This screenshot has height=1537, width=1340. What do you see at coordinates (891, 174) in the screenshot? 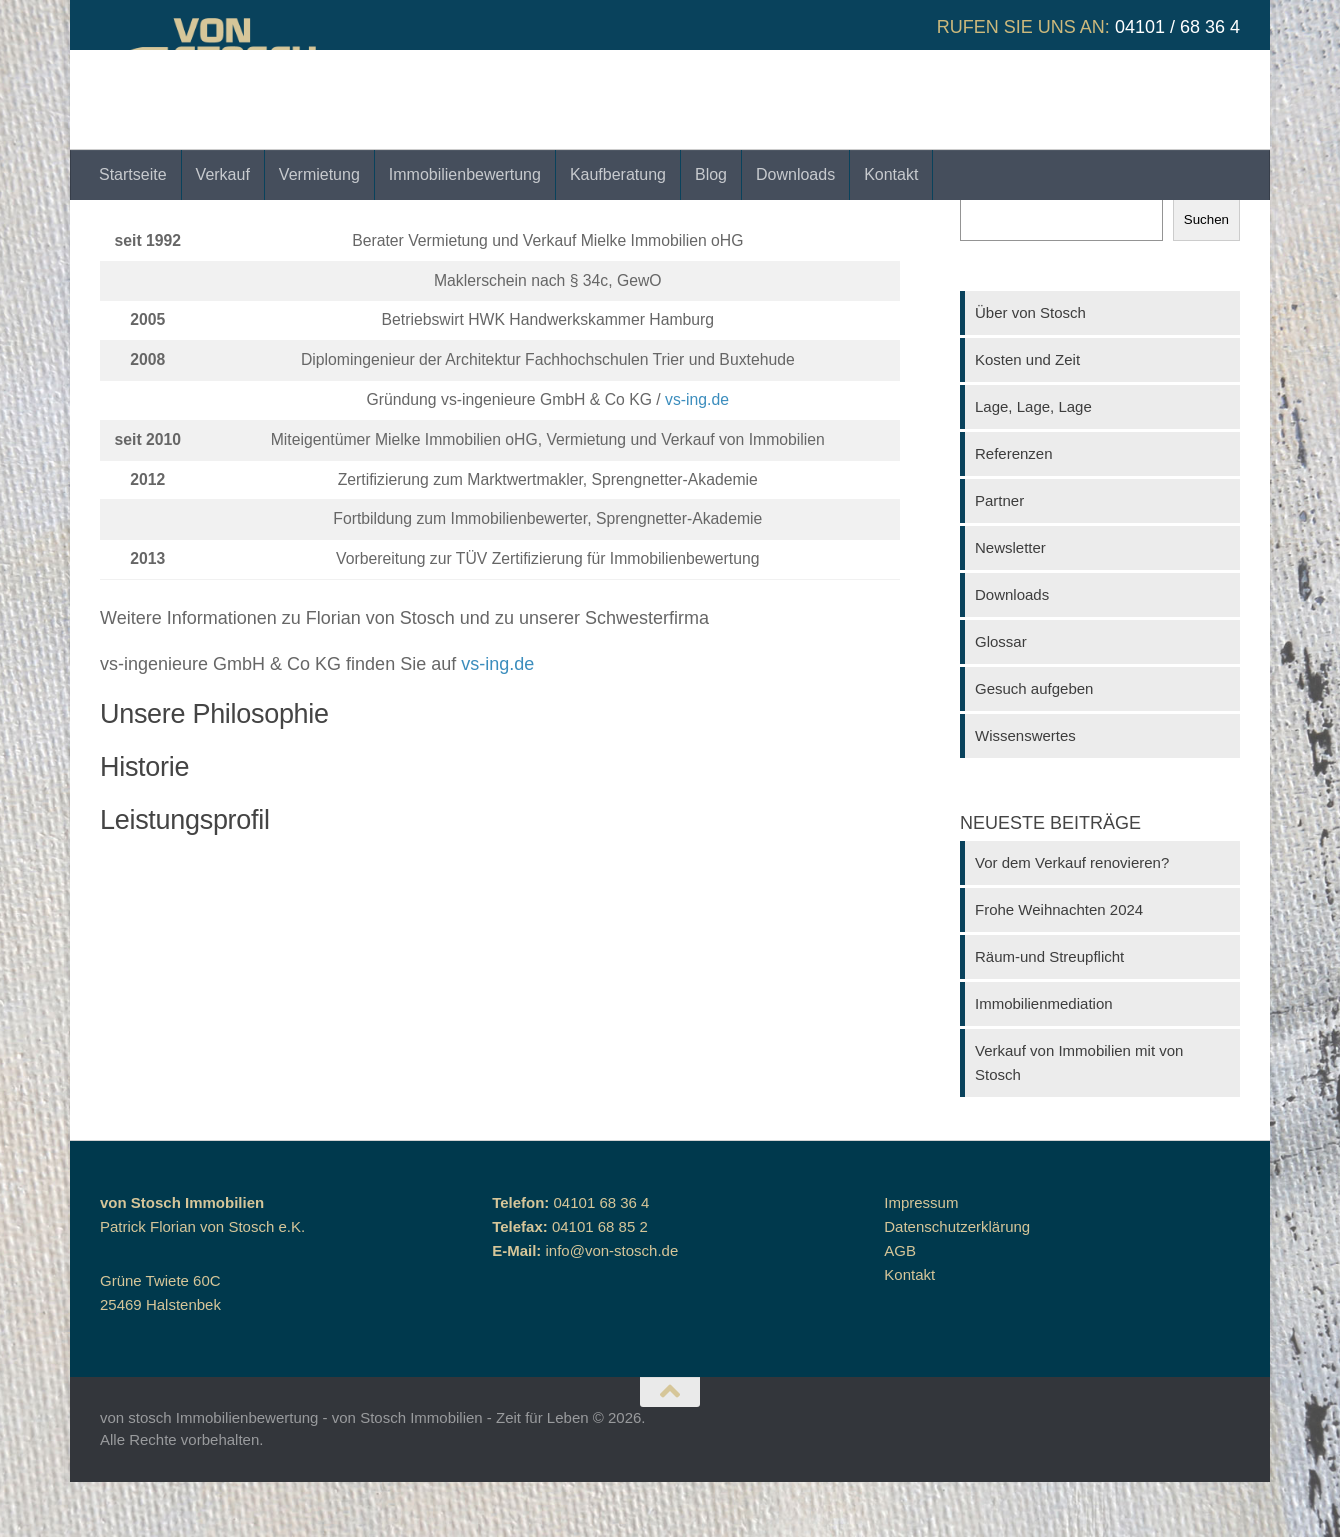
I see `Kontakt` at bounding box center [891, 174].